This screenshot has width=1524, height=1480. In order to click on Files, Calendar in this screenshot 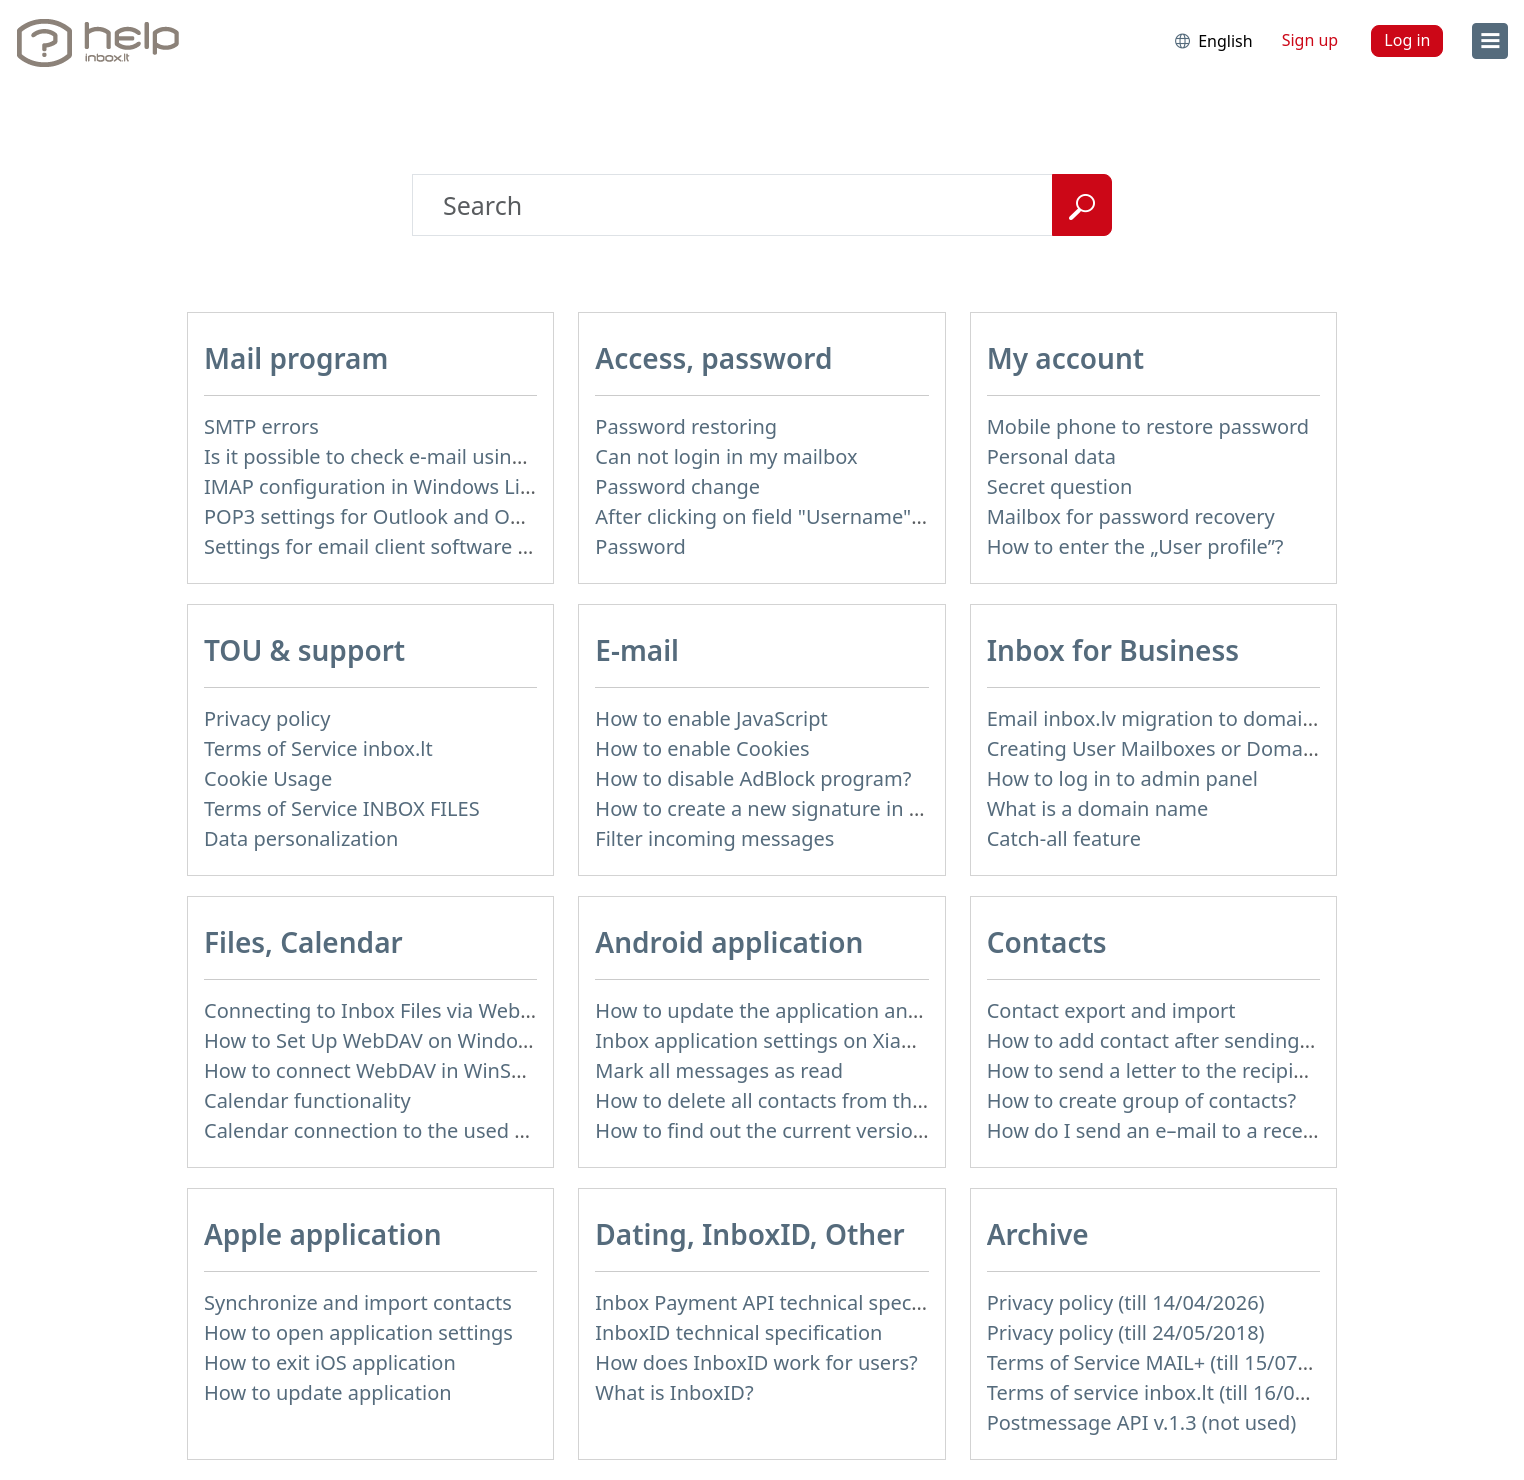, I will do `click(303, 942)`.